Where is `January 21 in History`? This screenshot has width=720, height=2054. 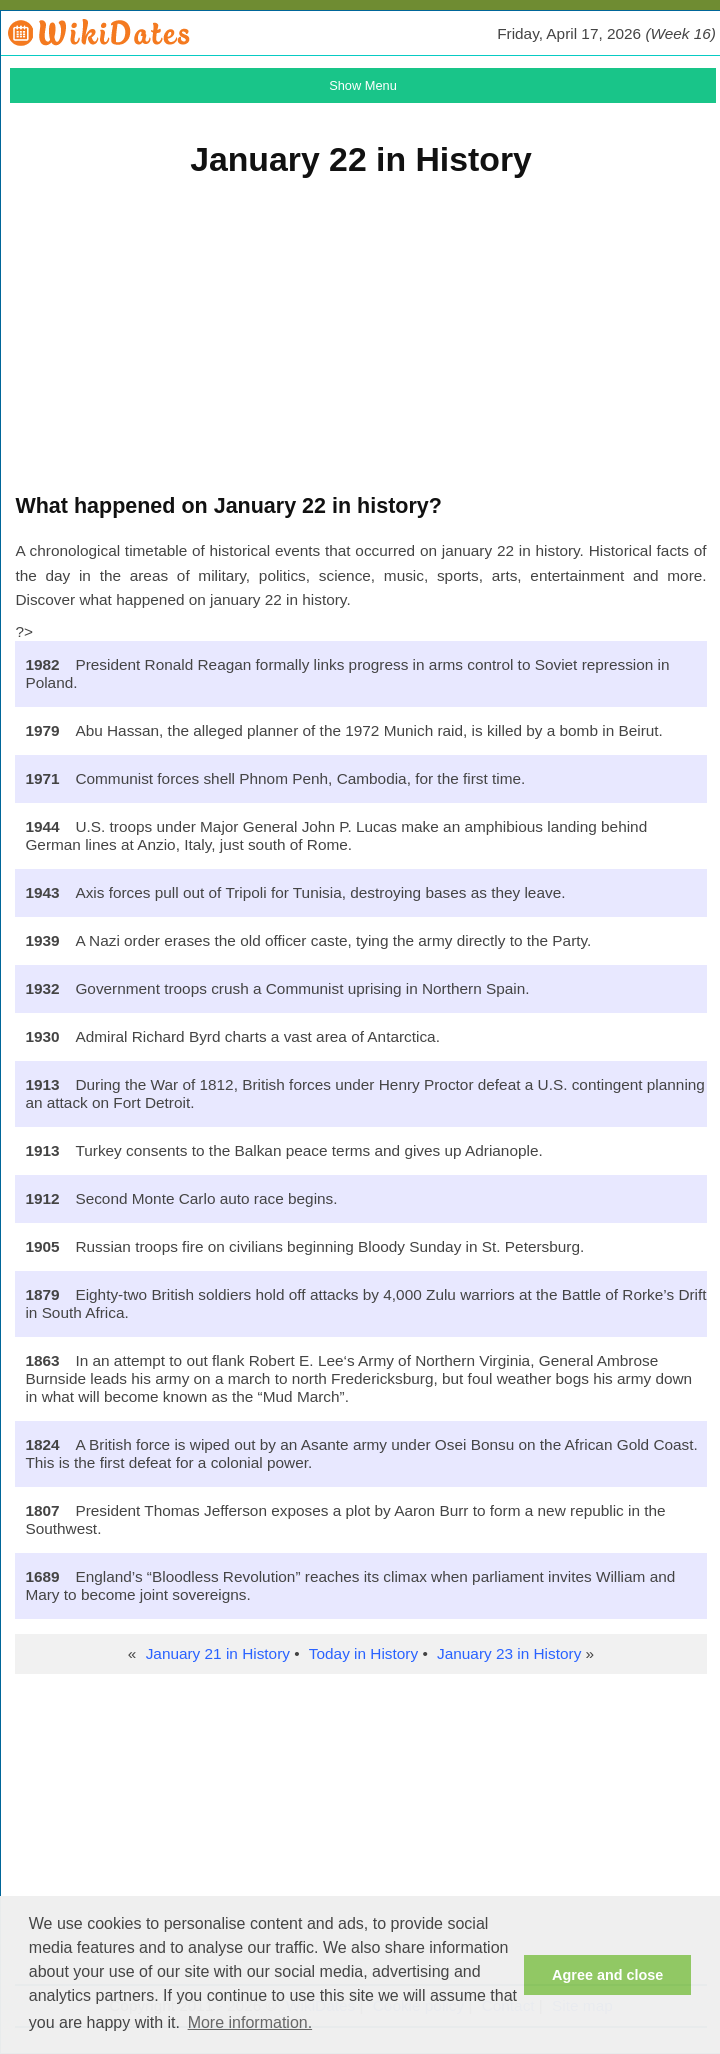 January 21 in History is located at coordinates (218, 1653).